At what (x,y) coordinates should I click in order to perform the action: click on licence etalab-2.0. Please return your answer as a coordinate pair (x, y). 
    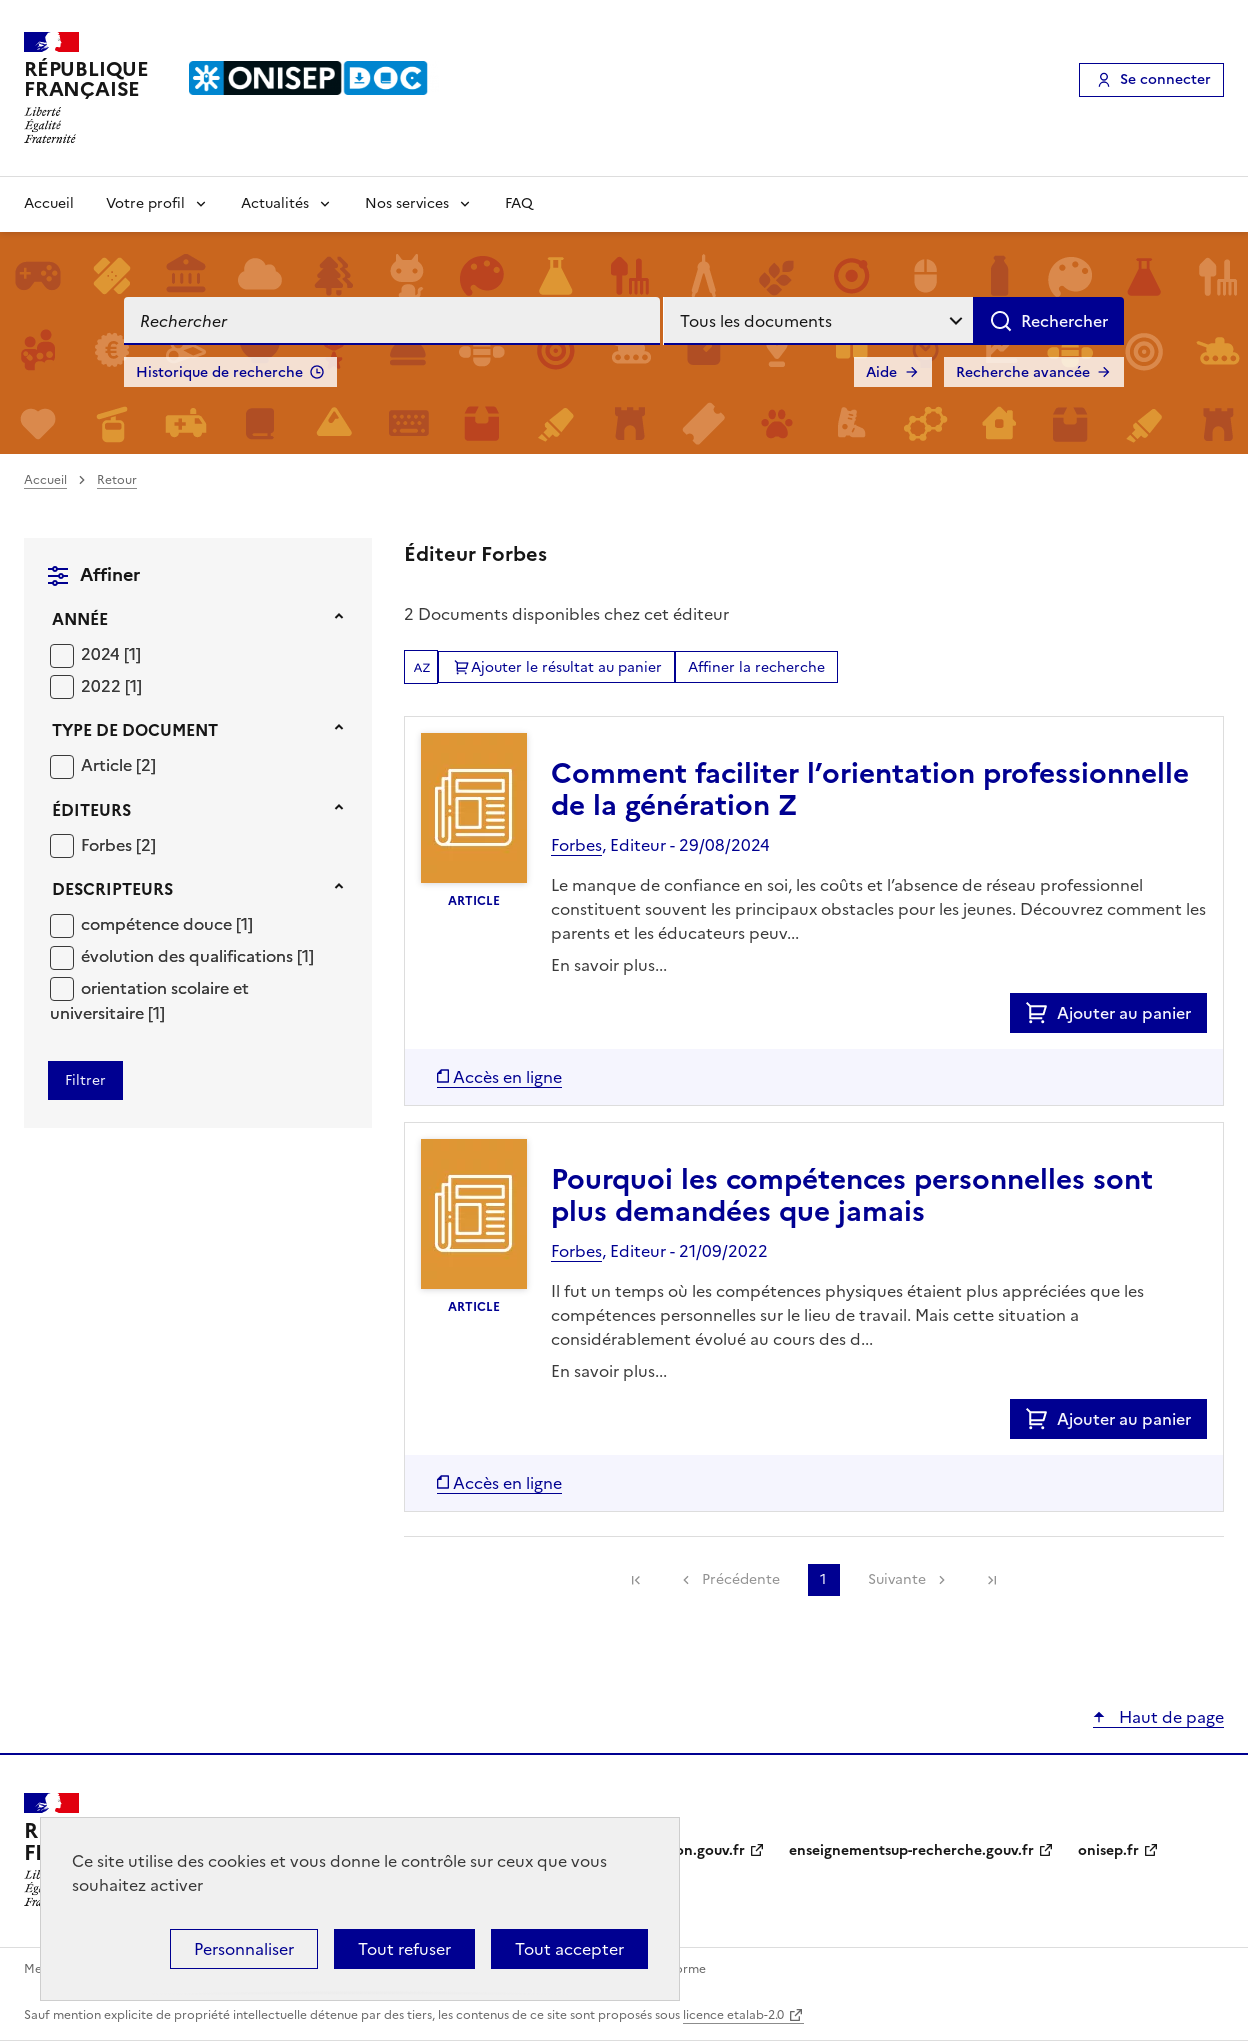
    Looking at the image, I should click on (733, 2015).